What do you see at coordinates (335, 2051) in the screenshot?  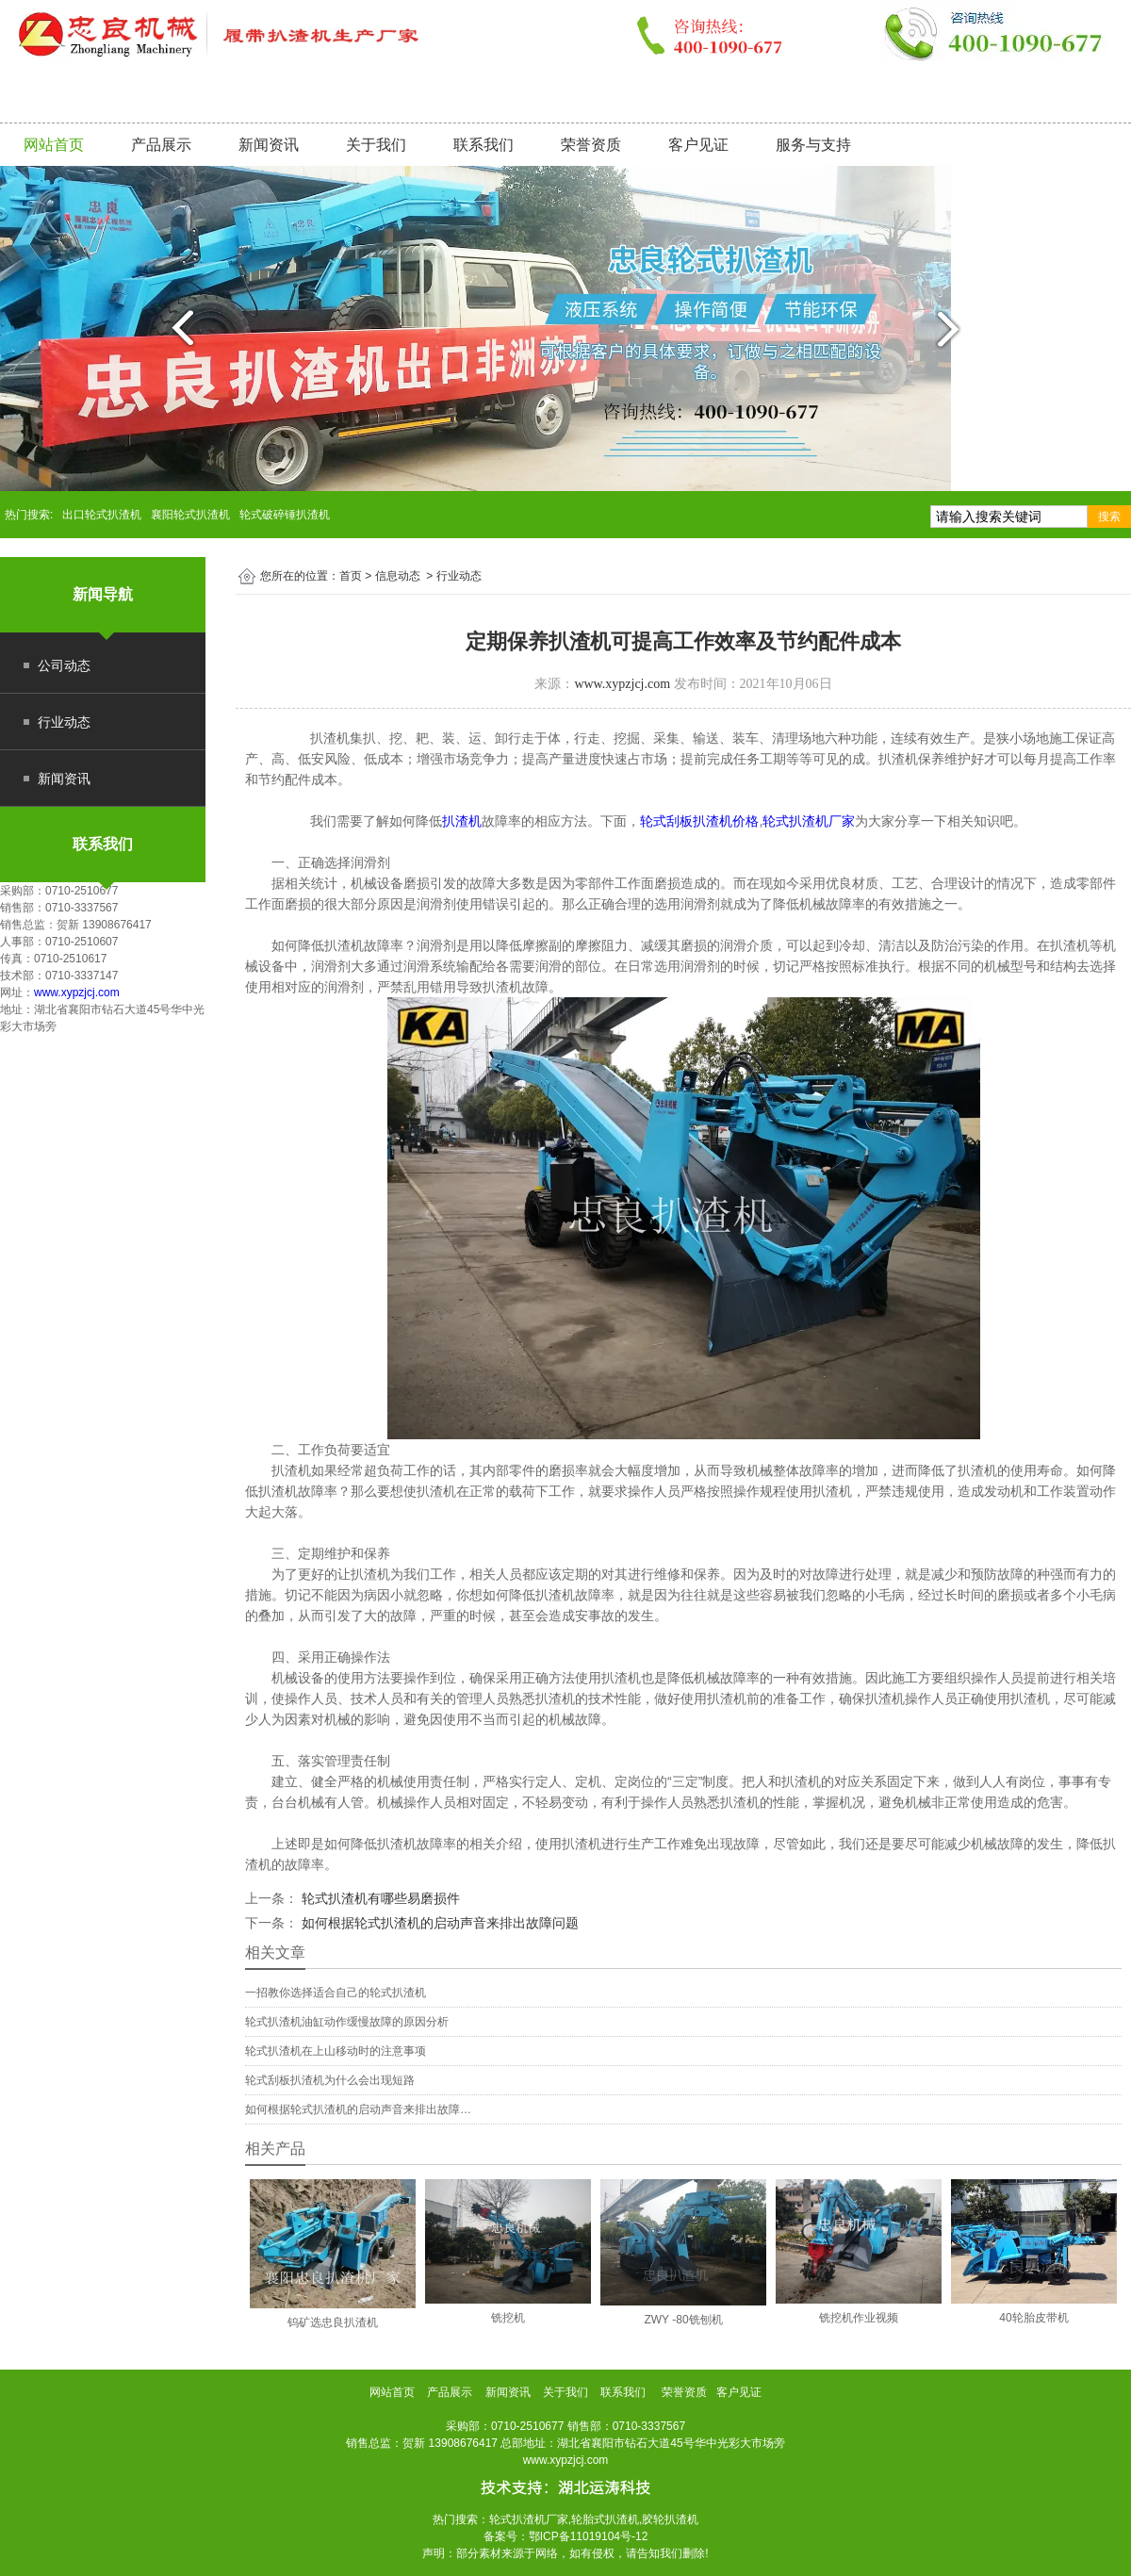 I see `轮式扒渣机在上山移动时的注意事项` at bounding box center [335, 2051].